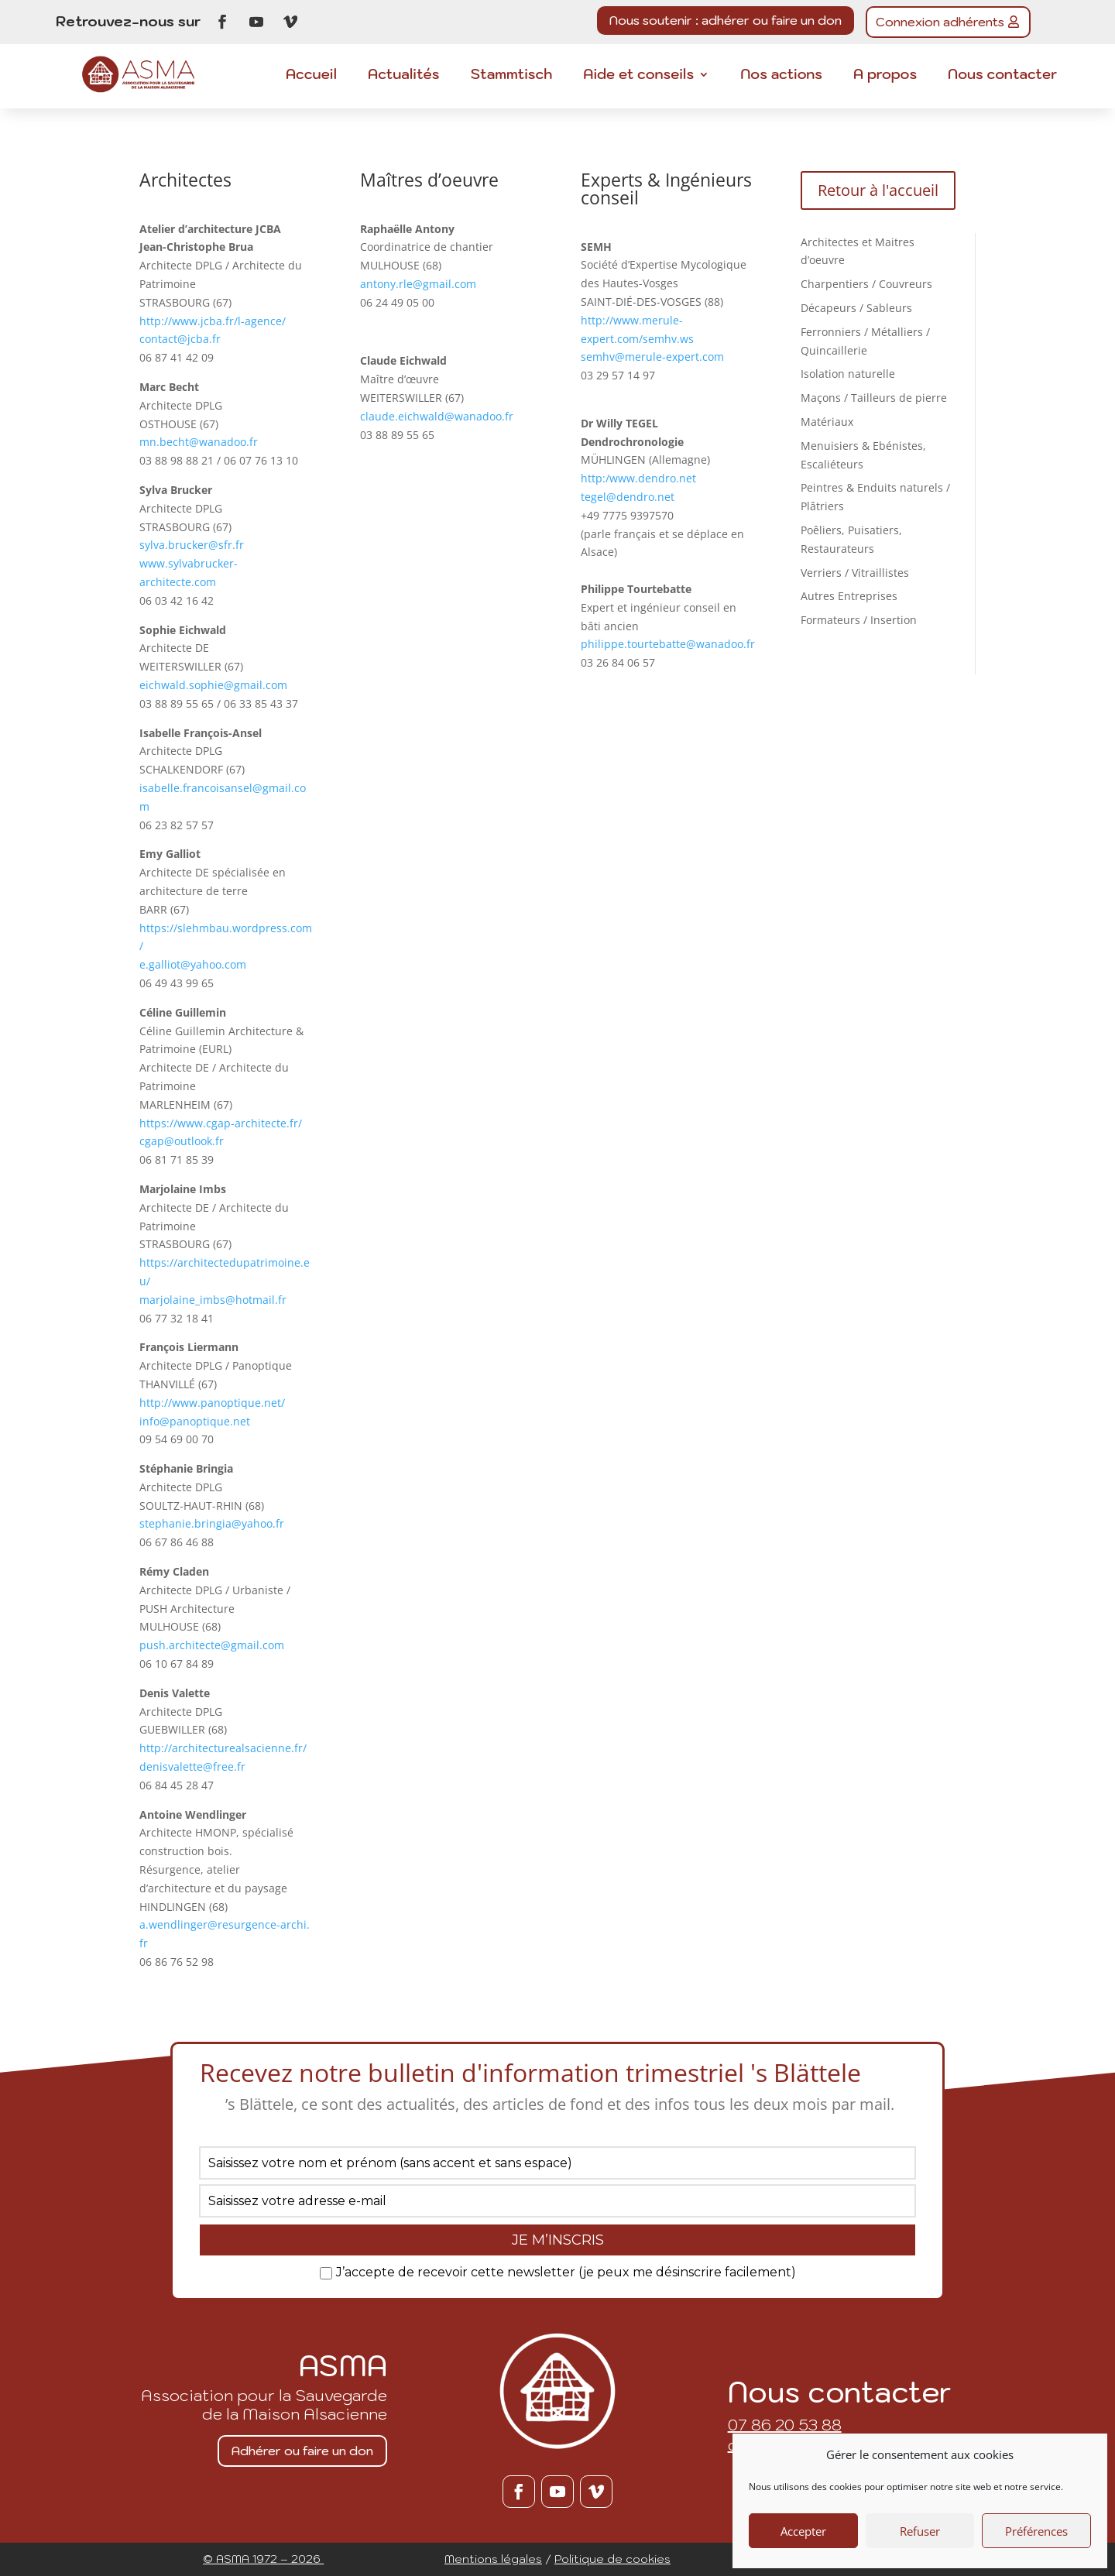  What do you see at coordinates (180, 339) in the screenshot?
I see `contact@jcba.fr` at bounding box center [180, 339].